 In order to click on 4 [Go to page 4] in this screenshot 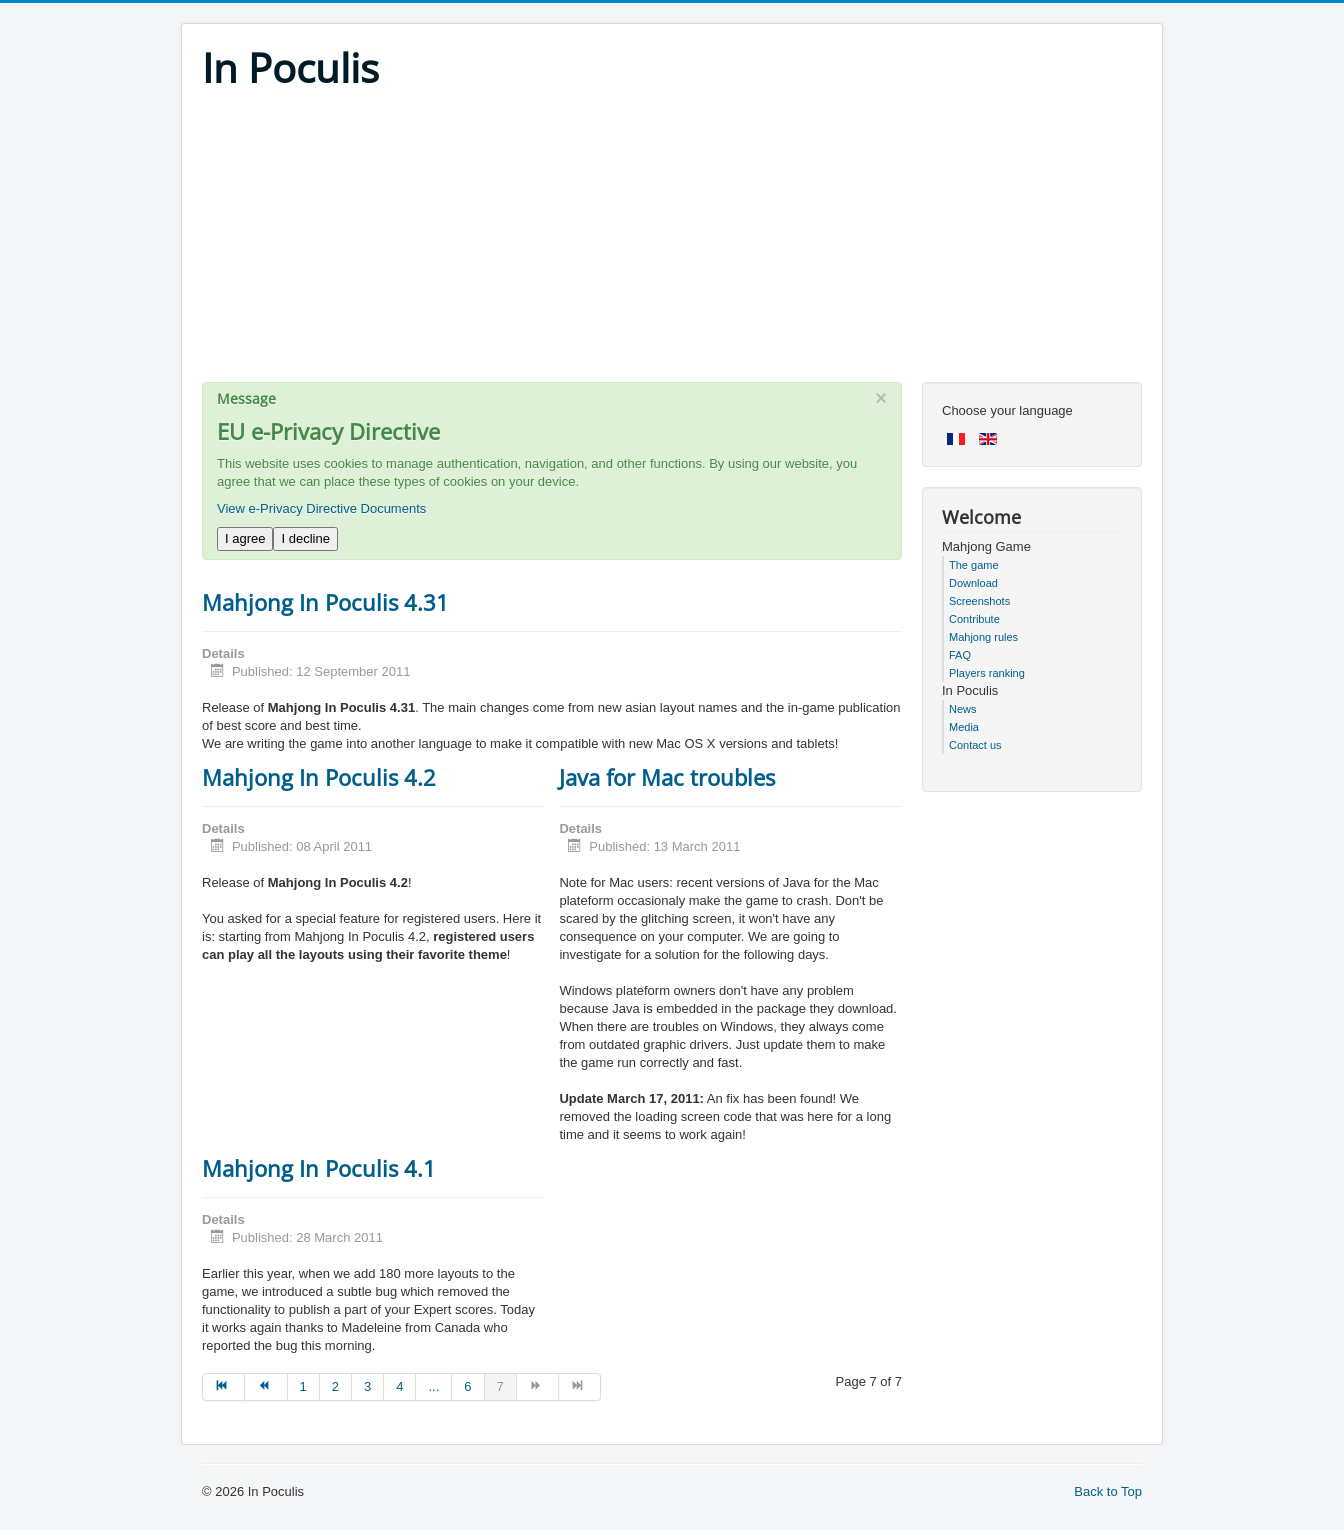, I will do `click(399, 1386)`.